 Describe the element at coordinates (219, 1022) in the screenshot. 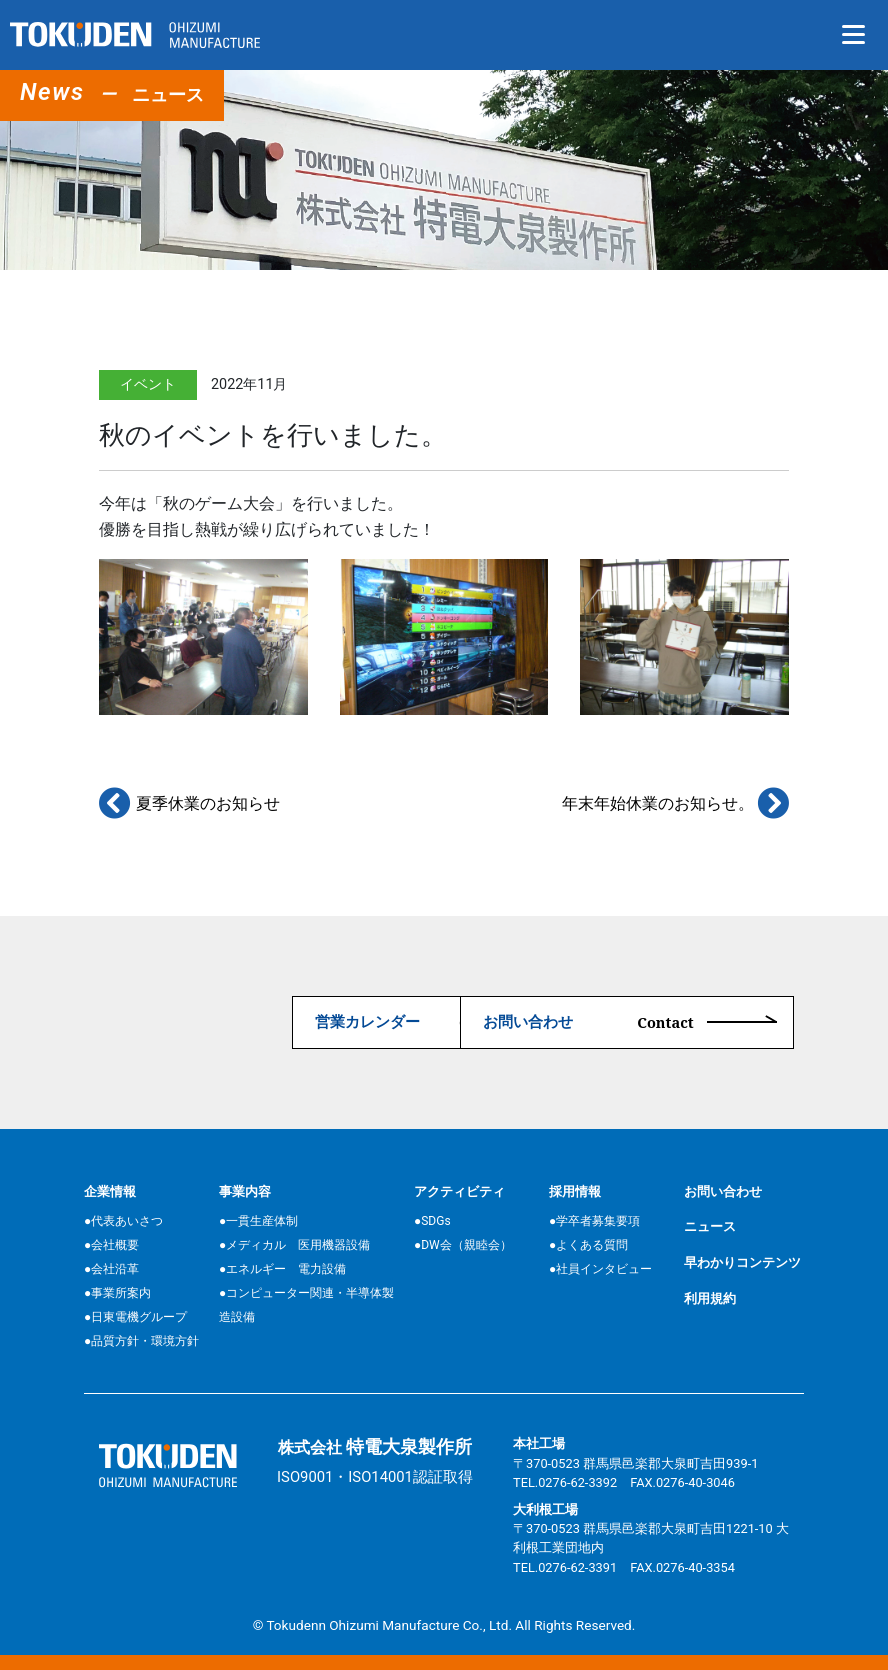

I see `営業カレンダー` at that location.